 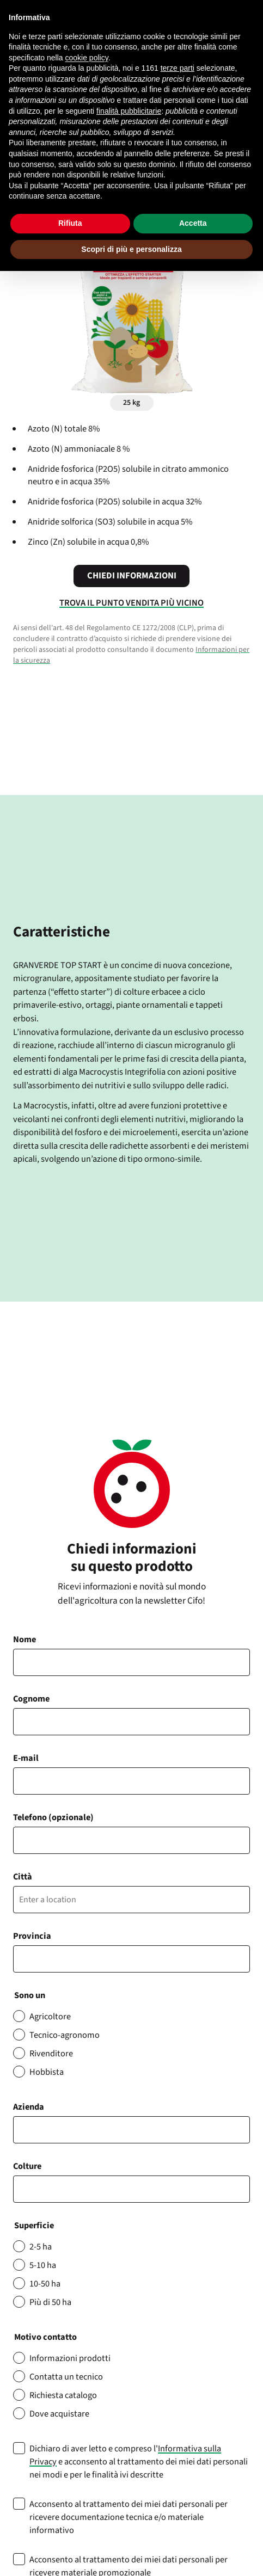 I want to click on Acconsento al trattamento dei miei dati personali per ricevere documentazione tecnica e/o materiale informativo, so click(x=128, y=2517).